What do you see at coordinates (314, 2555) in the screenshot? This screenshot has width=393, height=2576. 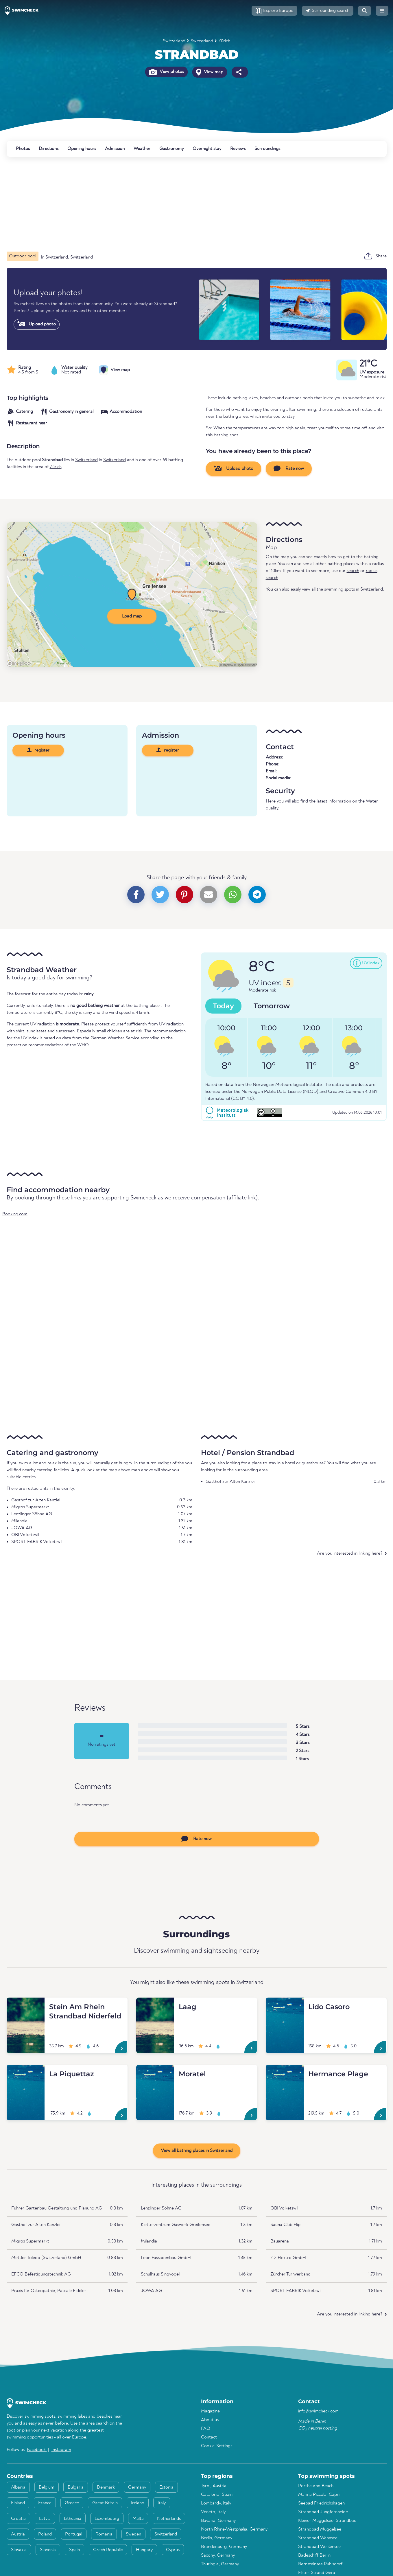 I see `Badeschiff Berlin` at bounding box center [314, 2555].